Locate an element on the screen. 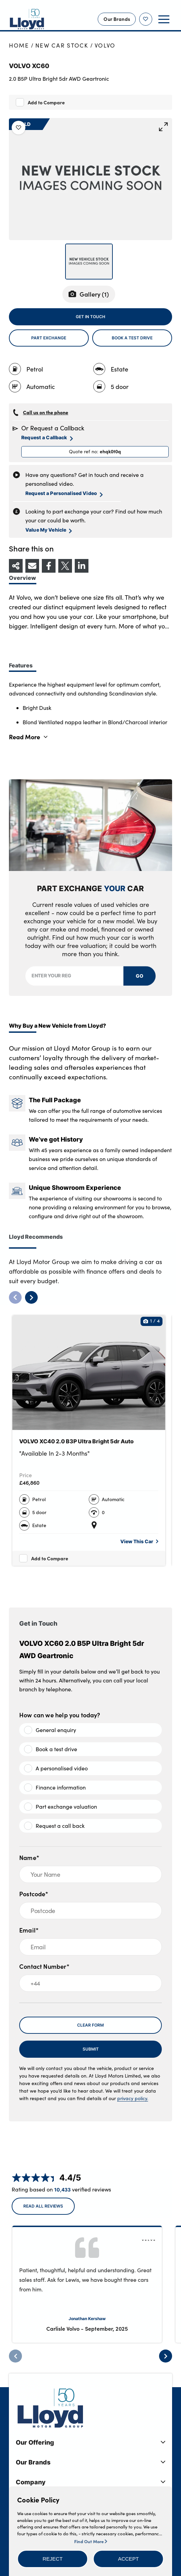 This screenshot has width=181, height=2576. [Email] is located at coordinates (90, 1946).